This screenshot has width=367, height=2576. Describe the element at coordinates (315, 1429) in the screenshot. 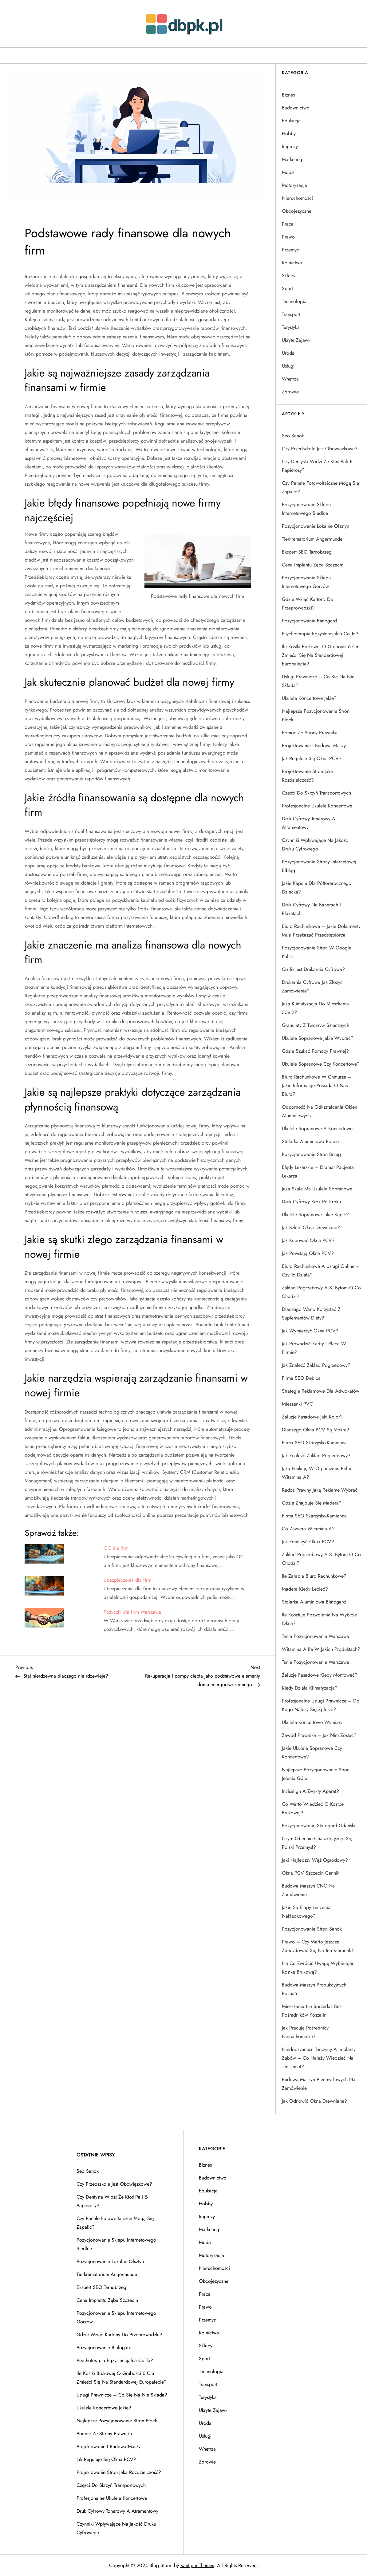

I see `Dlaczego okna PCV są mokre?` at that location.